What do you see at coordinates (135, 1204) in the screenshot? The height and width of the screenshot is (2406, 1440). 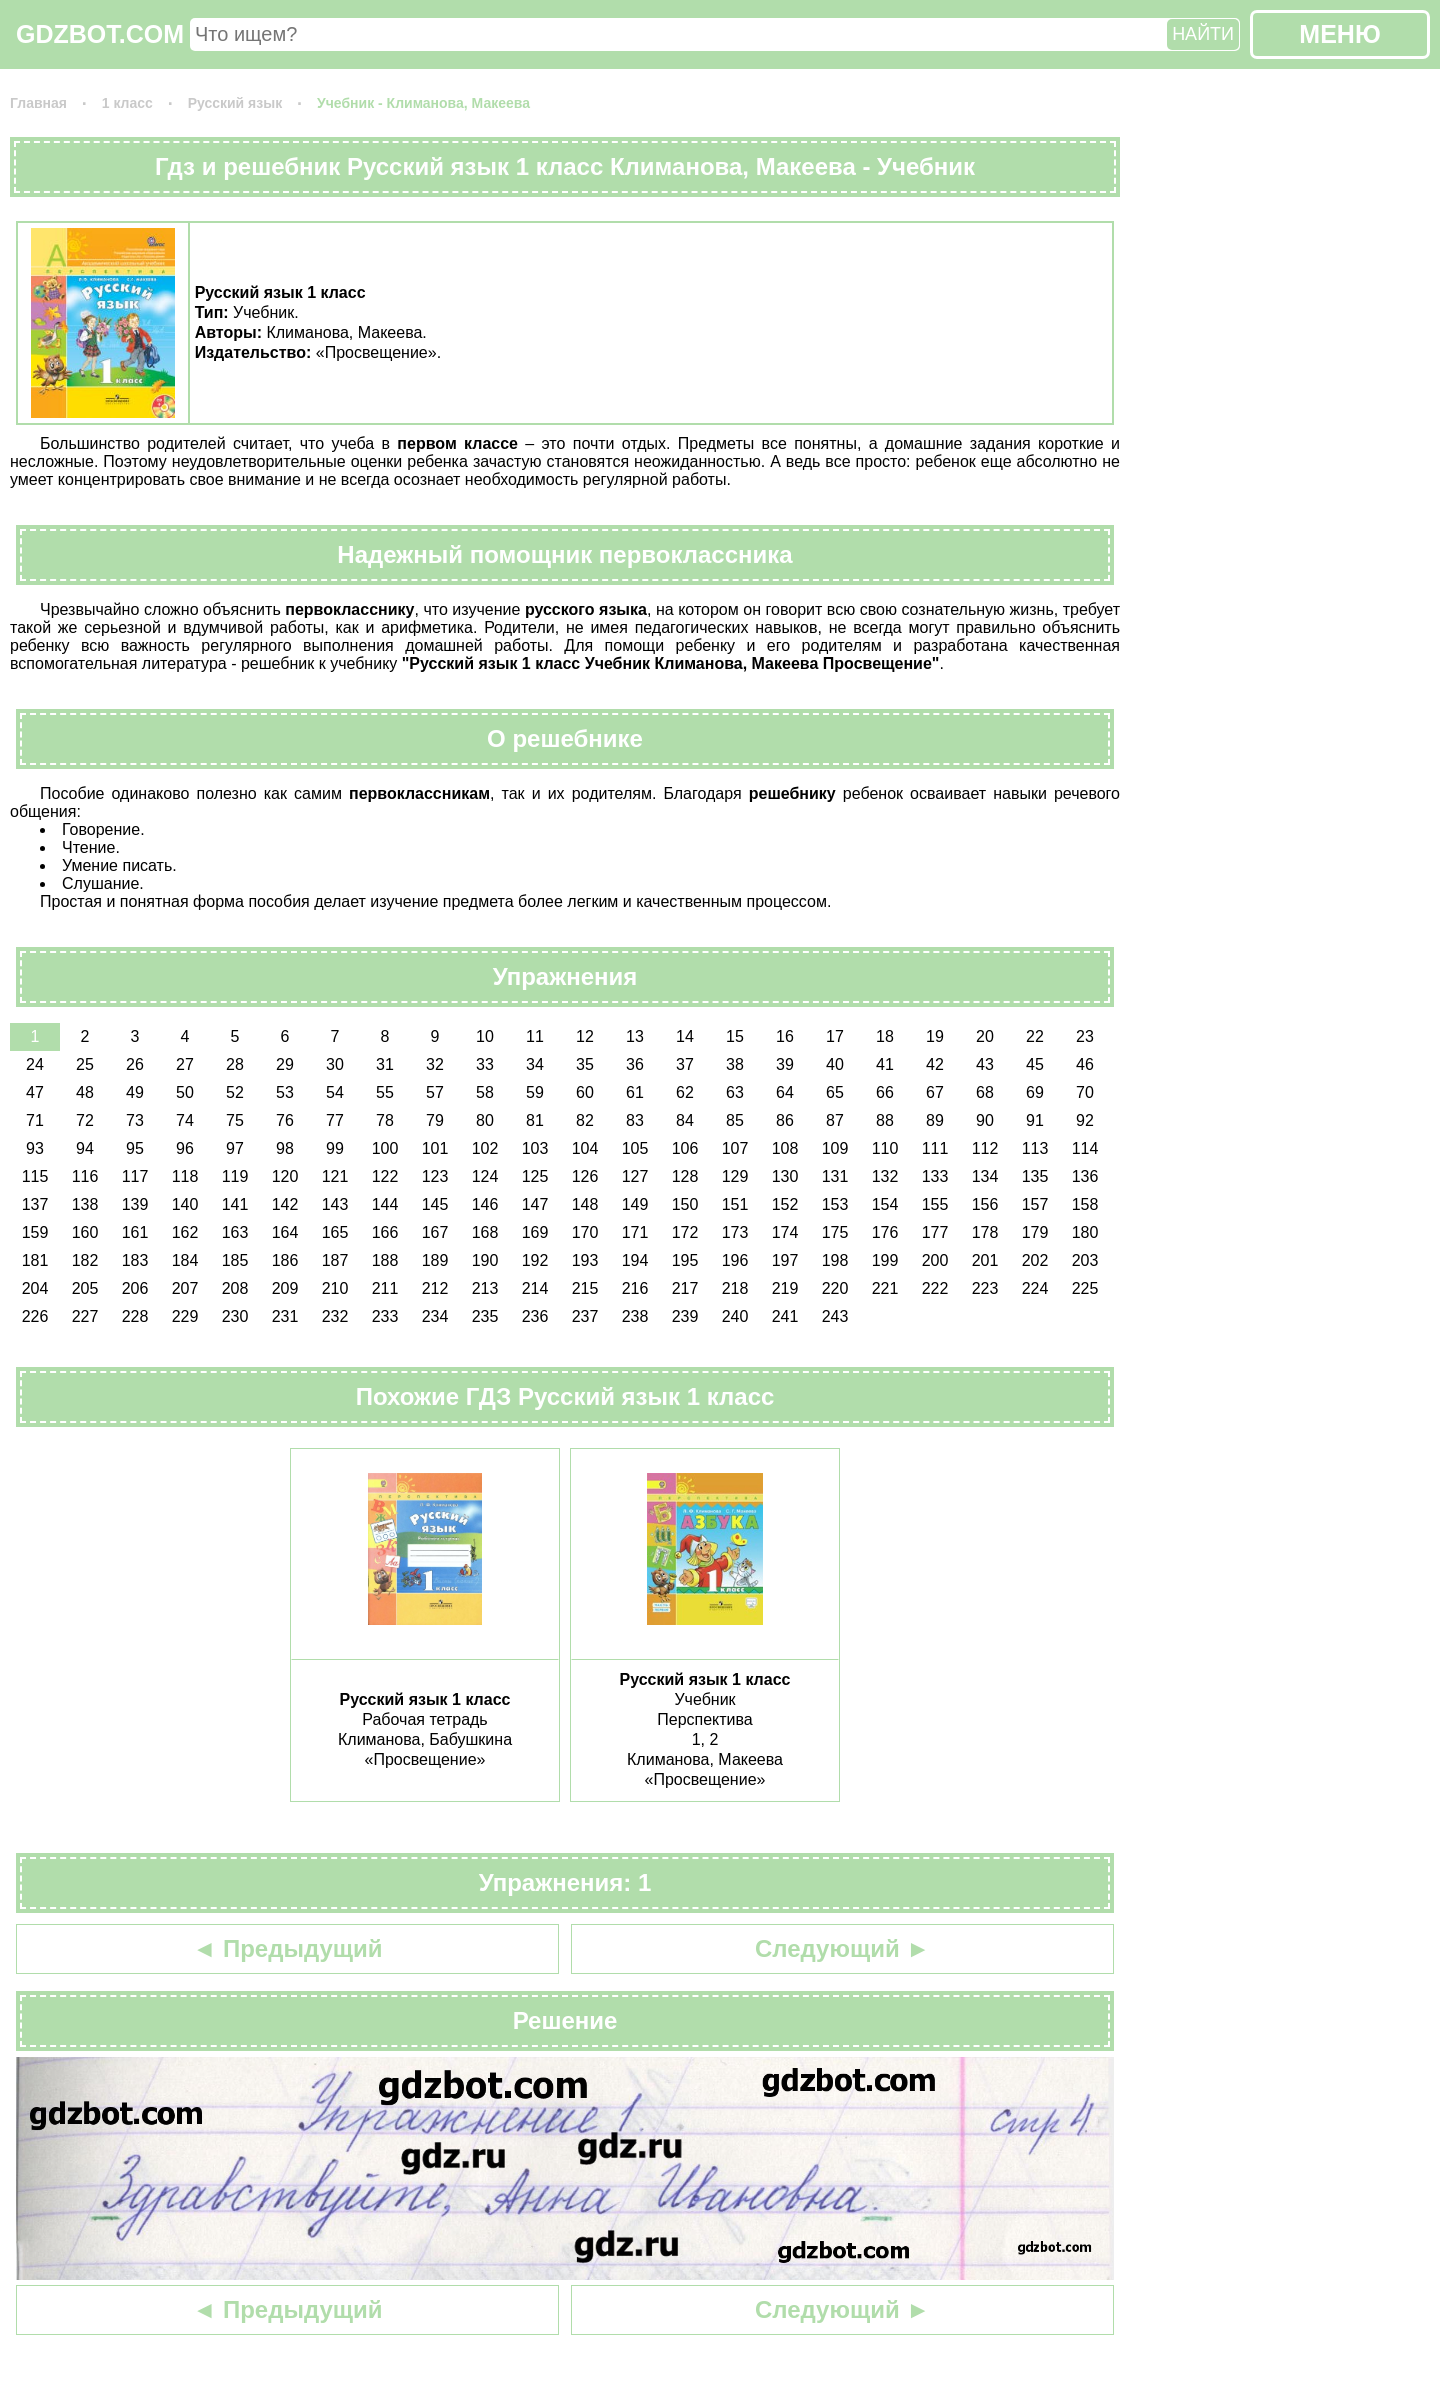 I see `139` at bounding box center [135, 1204].